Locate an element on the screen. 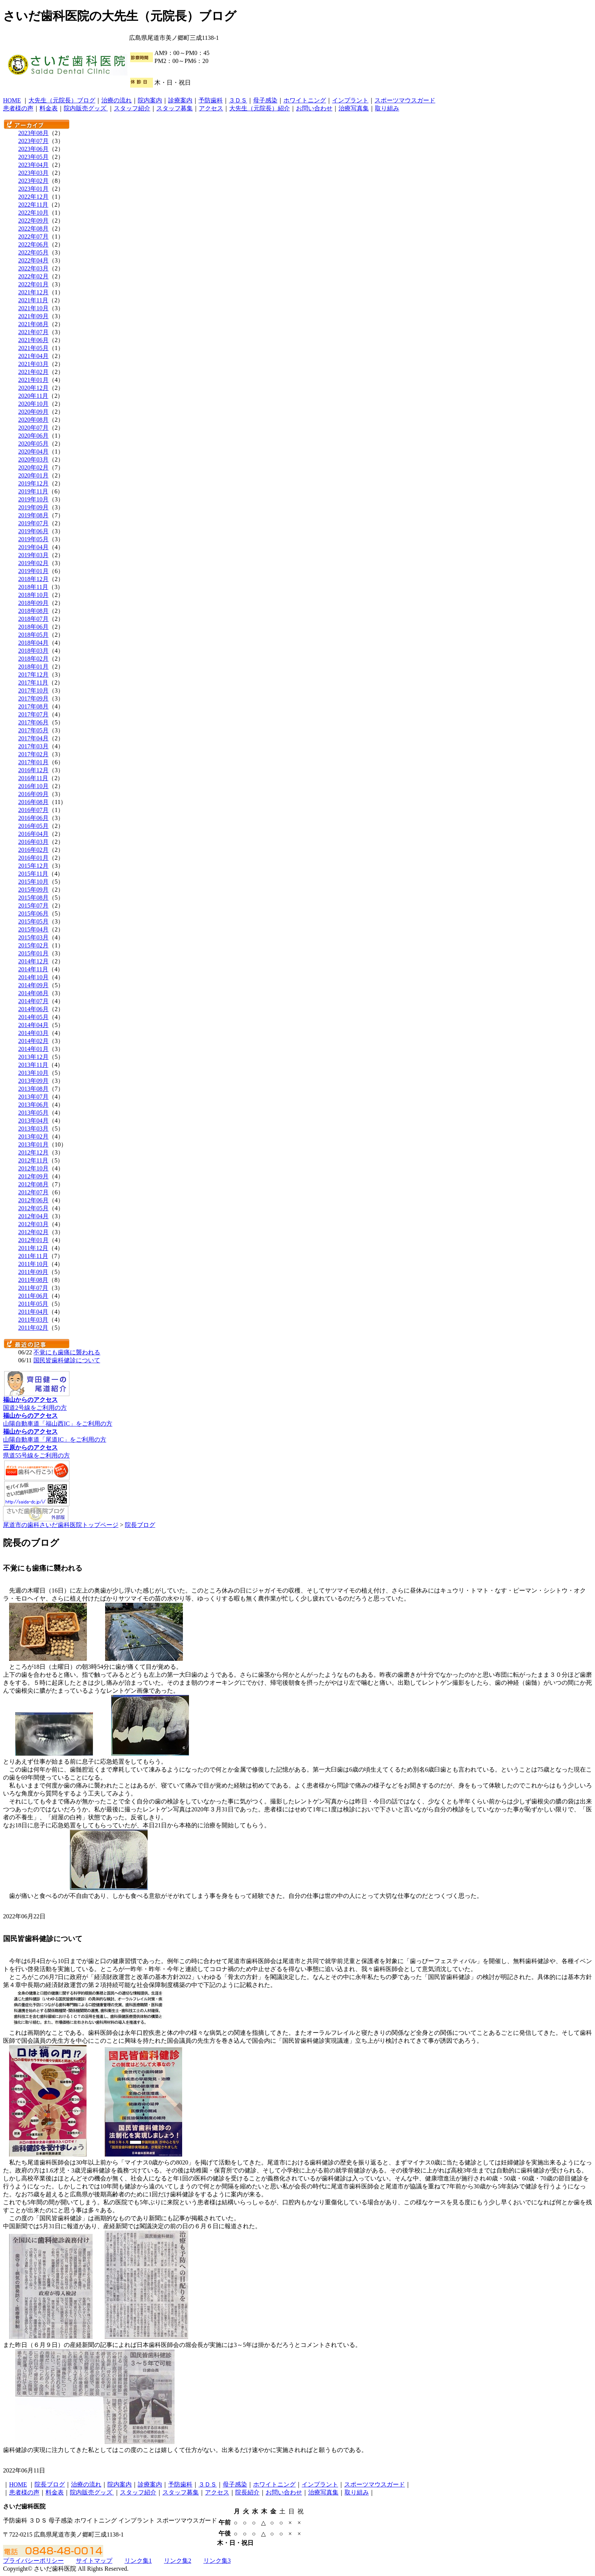  2023年02月 is located at coordinates (33, 180).